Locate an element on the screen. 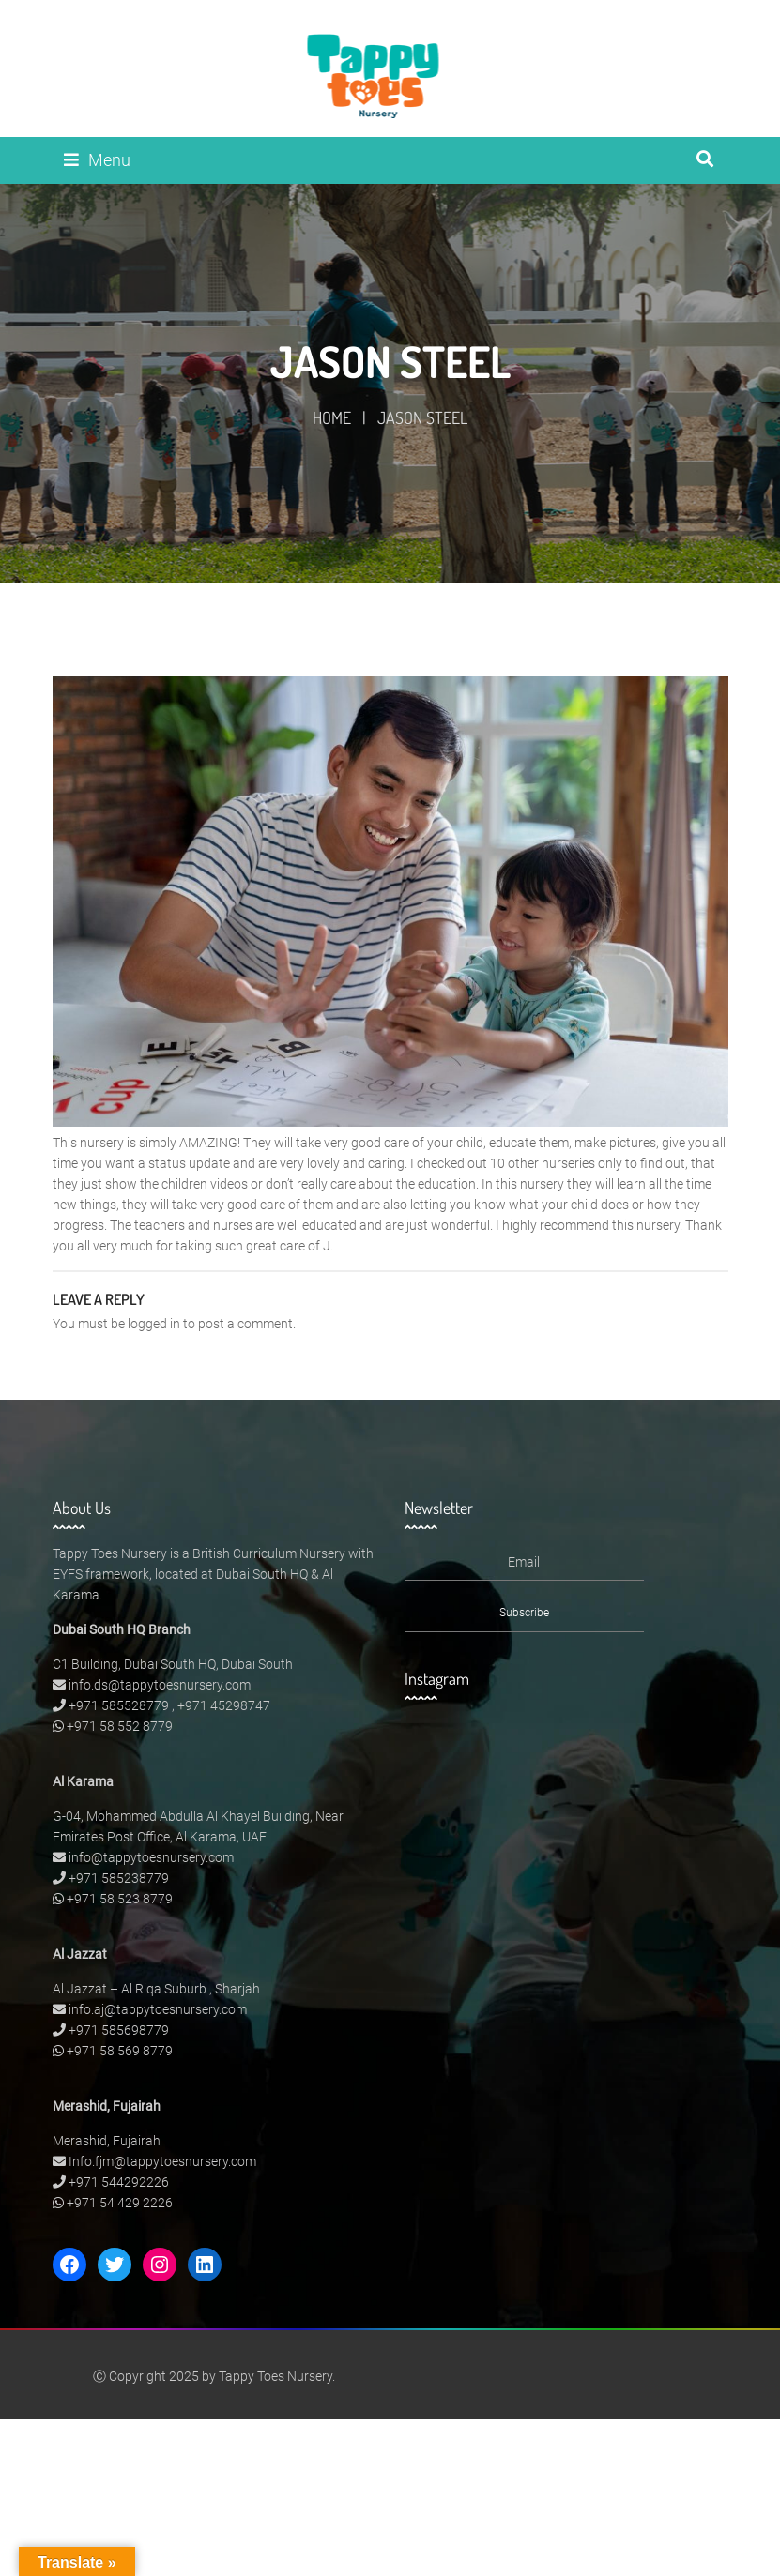 Image resolution: width=780 pixels, height=2576 pixels. Al Jazzat – Al Riqa Suburb , Sharjah is located at coordinates (156, 1988).